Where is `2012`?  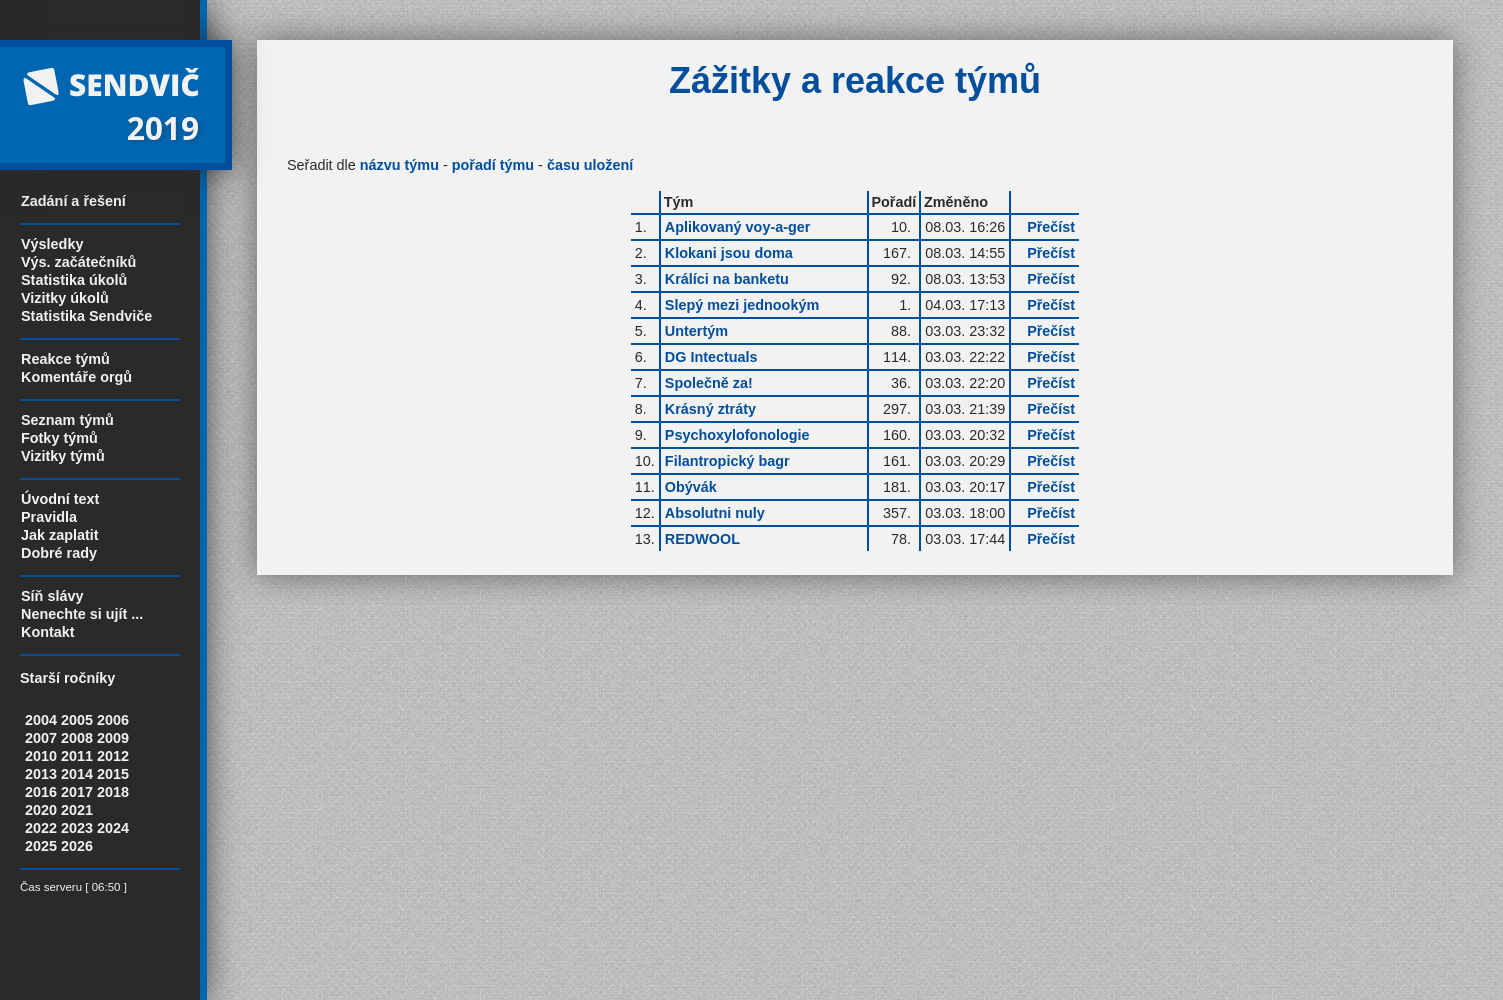
2012 is located at coordinates (113, 756).